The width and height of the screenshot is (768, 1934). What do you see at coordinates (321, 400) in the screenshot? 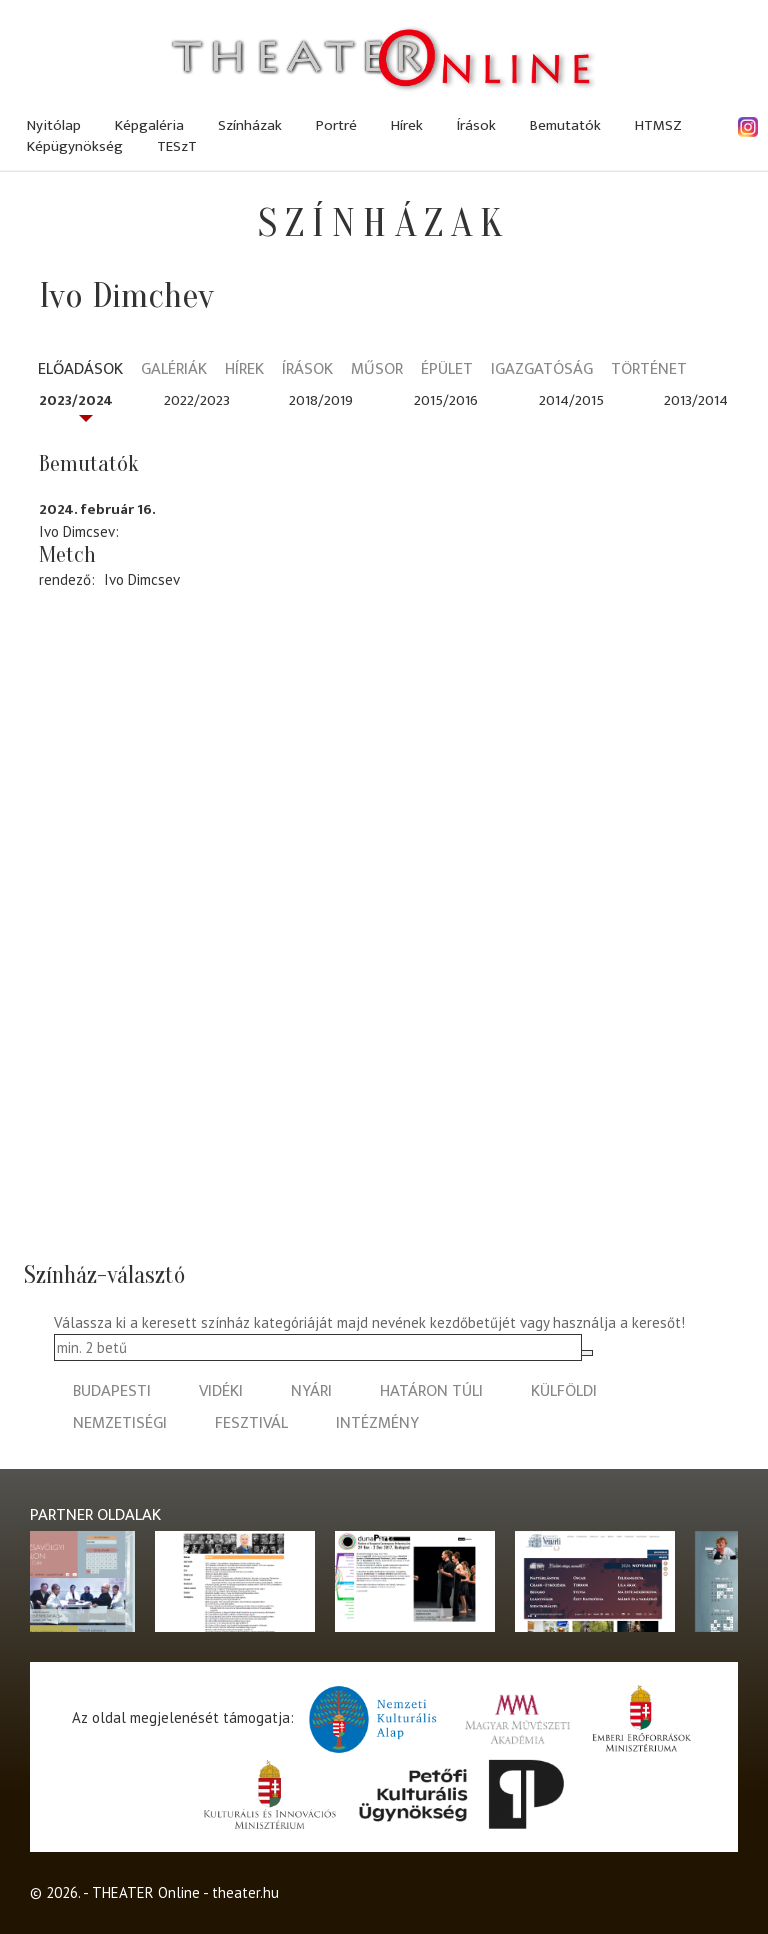
I see `2018/2019` at bounding box center [321, 400].